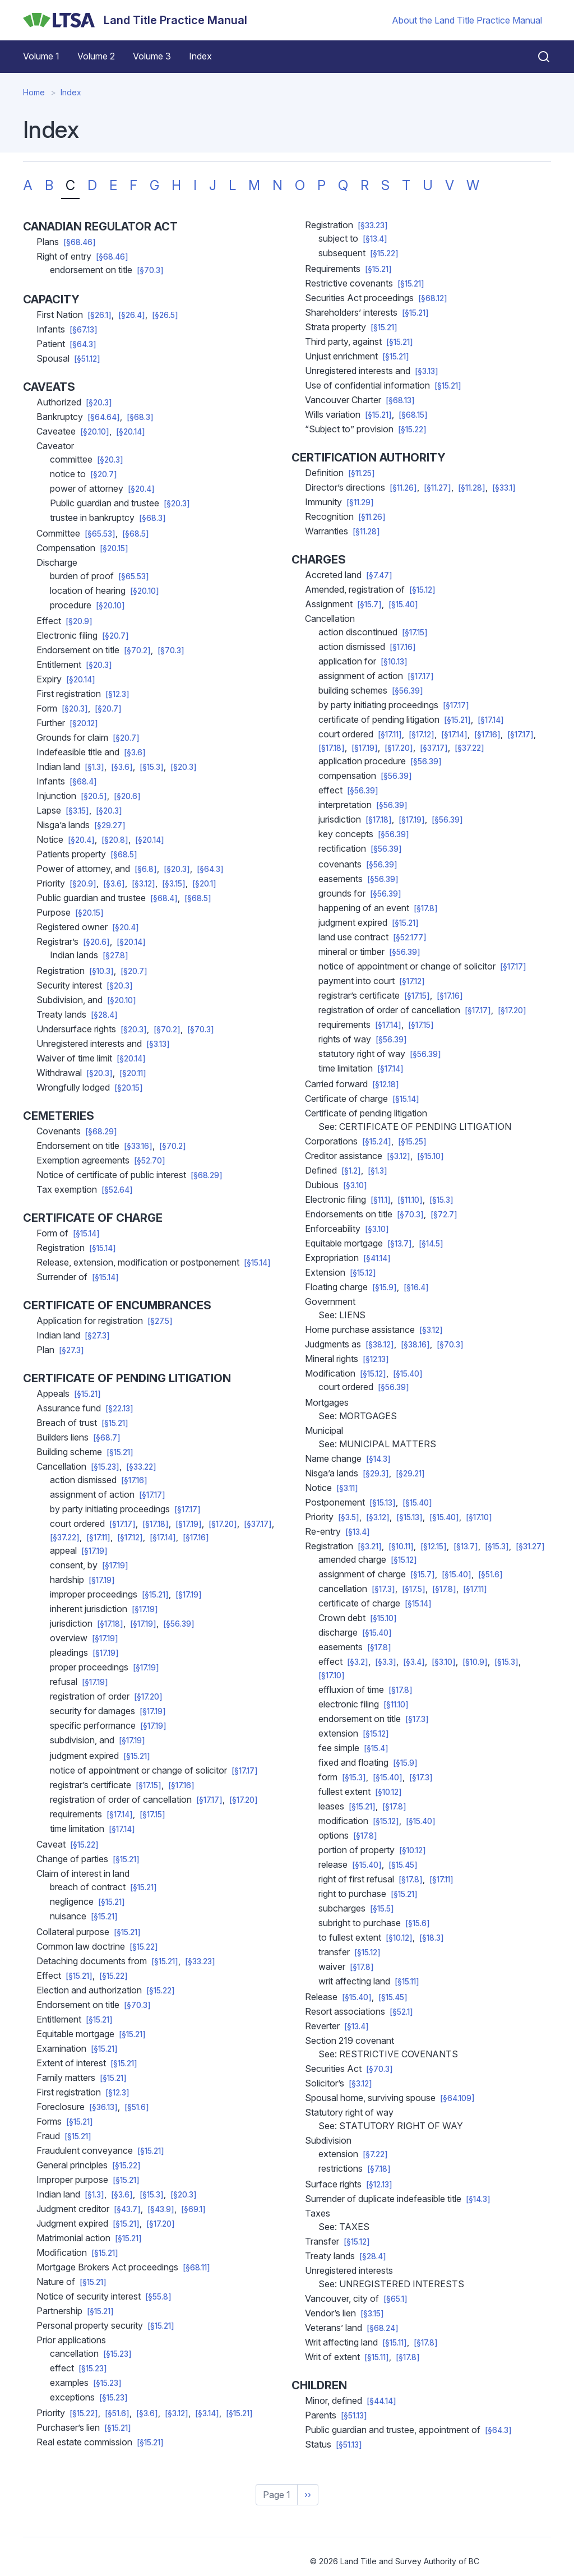  I want to click on About the Land Title Practice Manual, so click(467, 20).